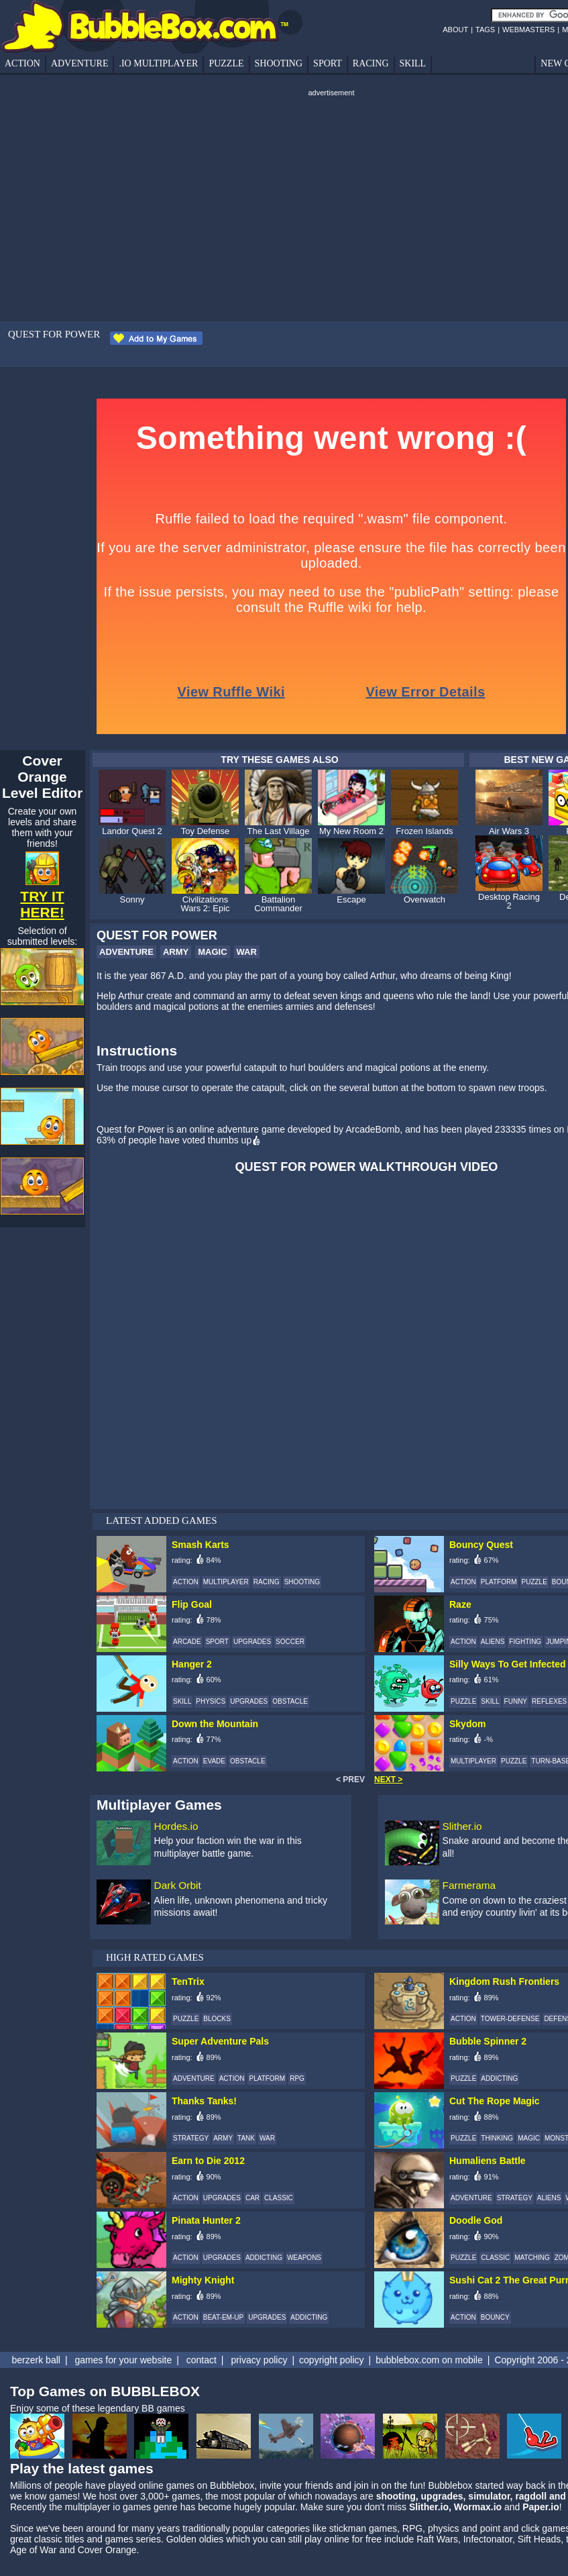 Image resolution: width=568 pixels, height=2576 pixels. Describe the element at coordinates (226, 63) in the screenshot. I see `PUZZLE` at that location.